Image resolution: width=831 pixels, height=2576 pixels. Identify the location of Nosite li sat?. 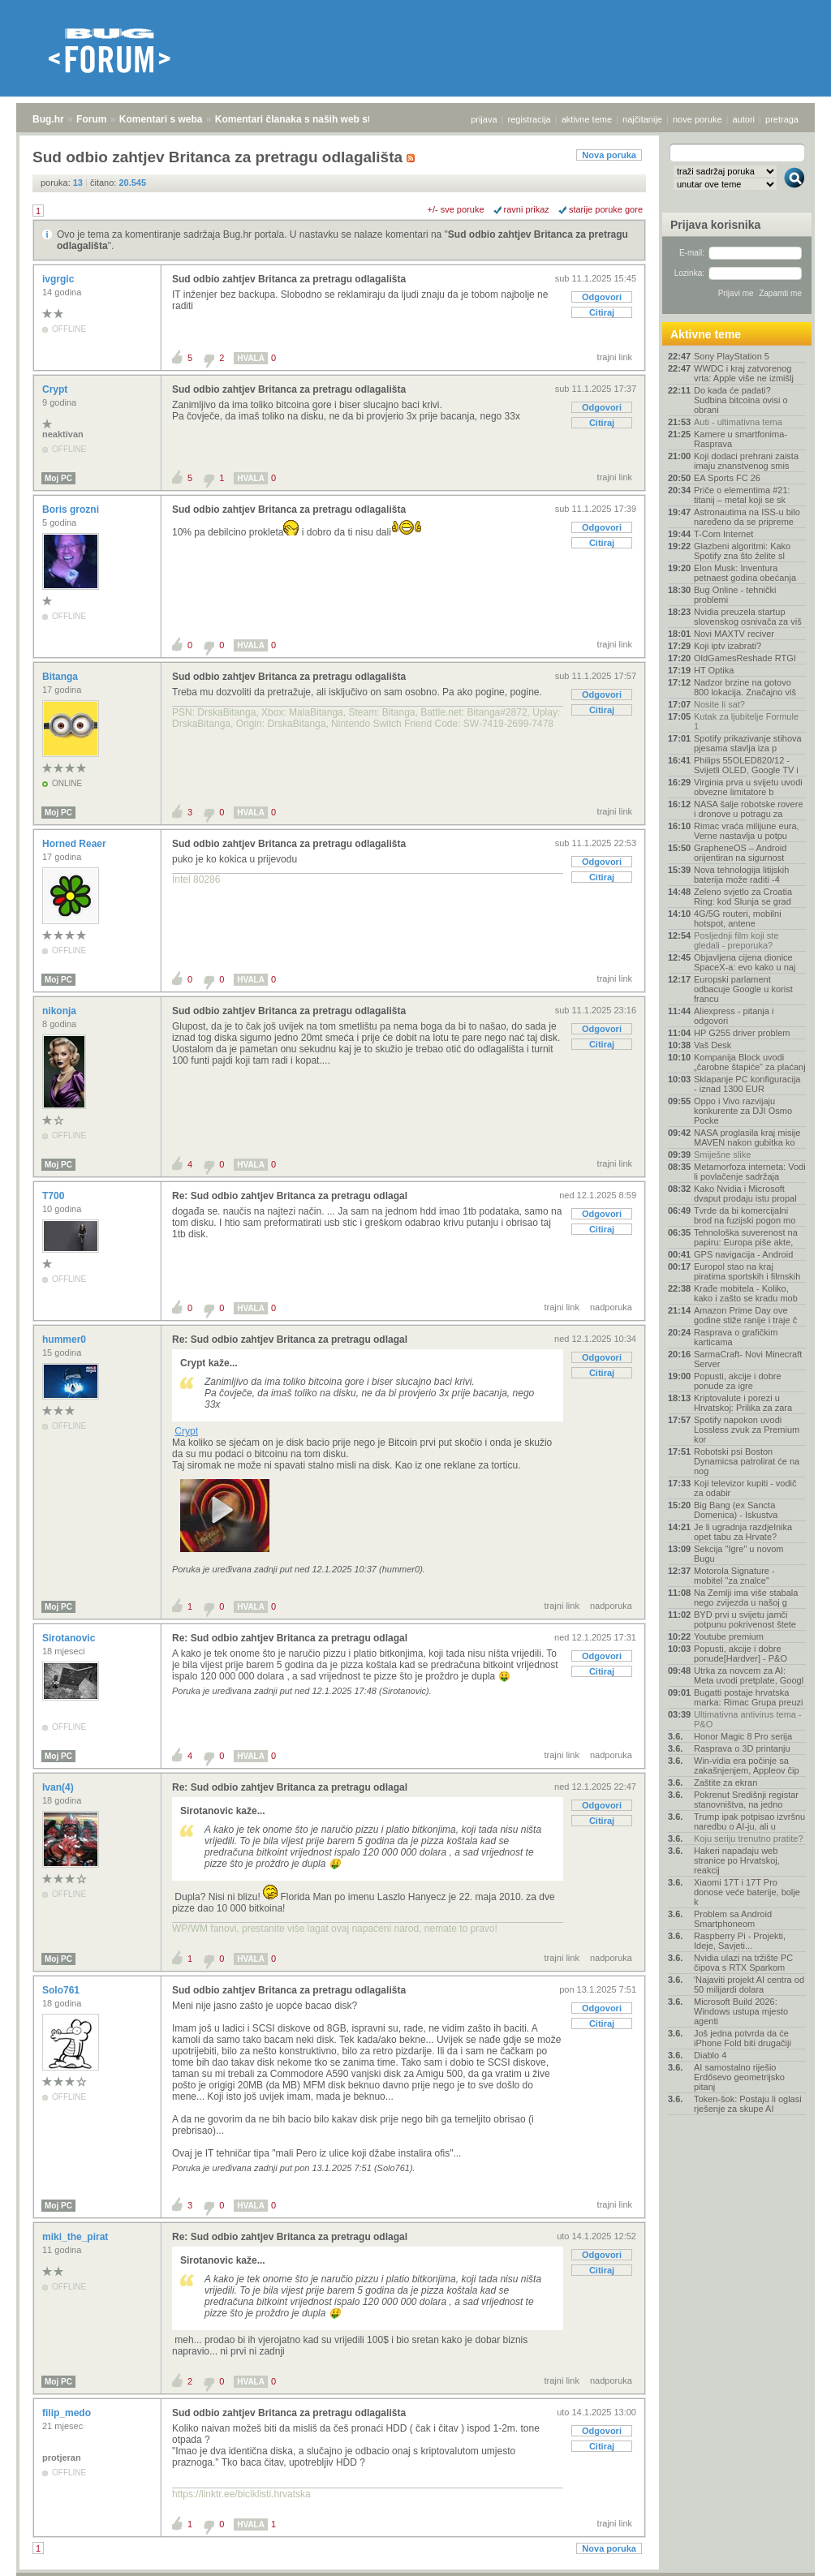
(719, 704).